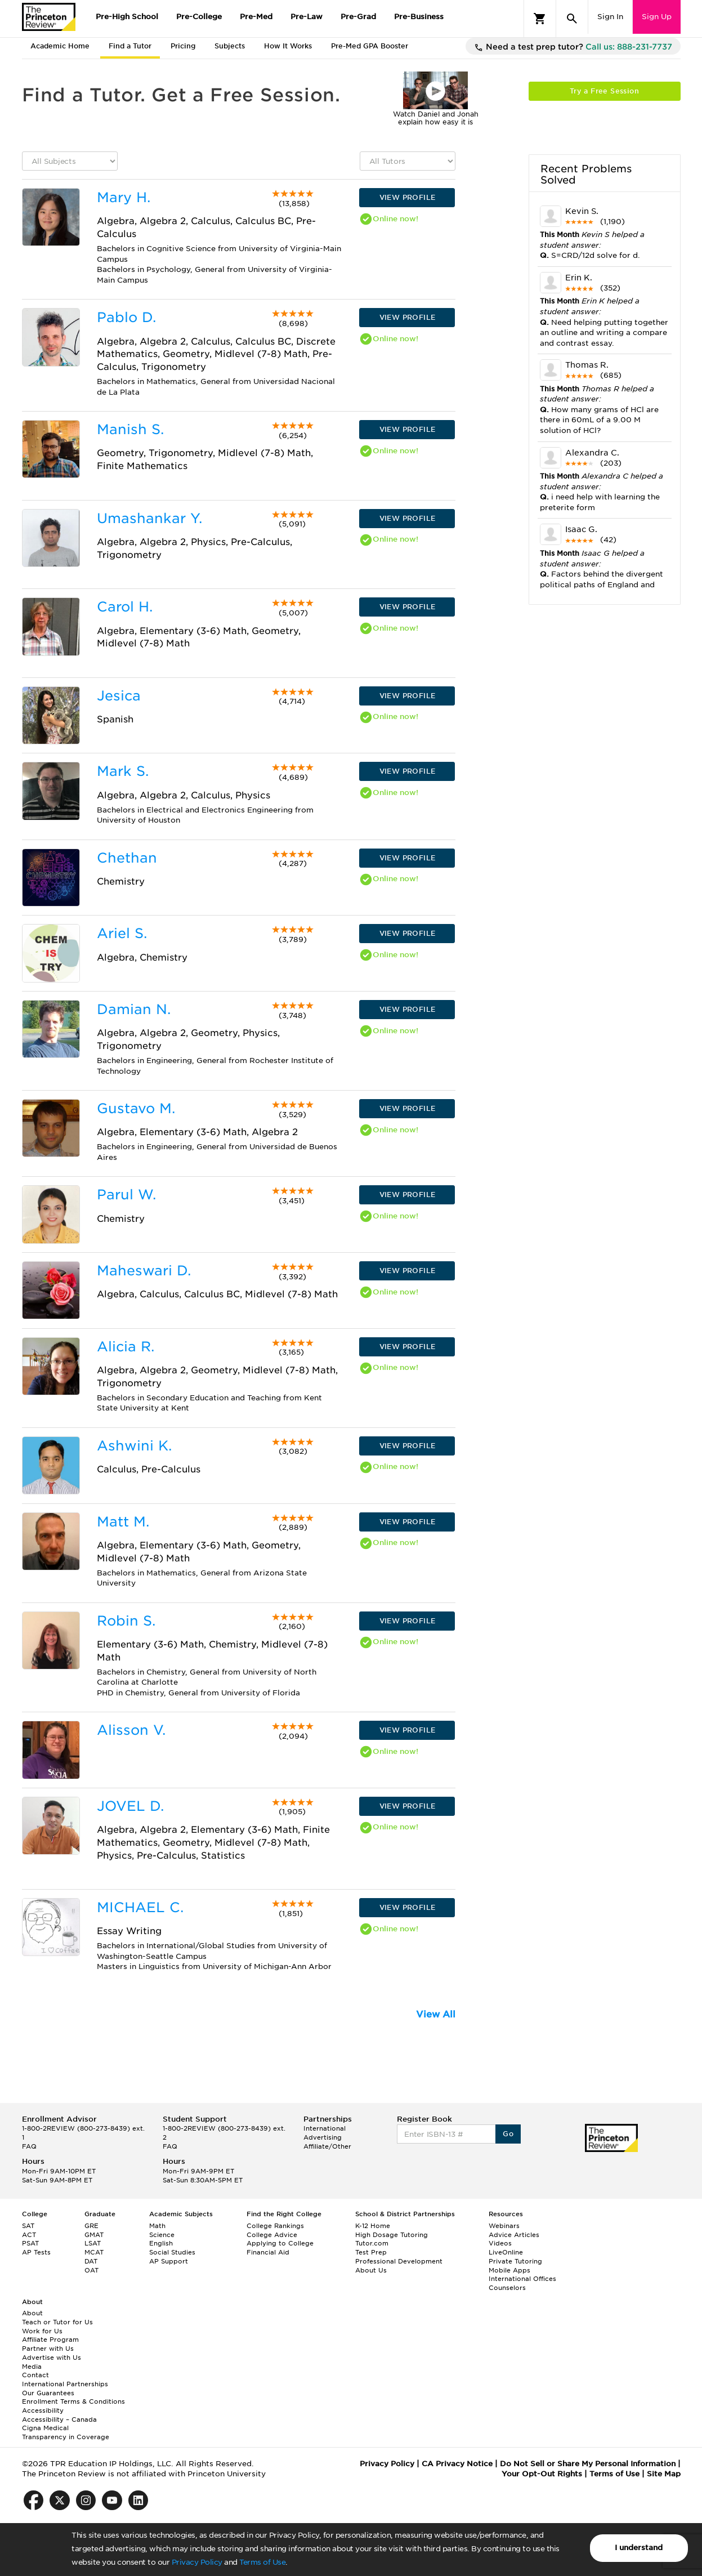 The height and width of the screenshot is (2576, 702). I want to click on [Search], so click(572, 18).